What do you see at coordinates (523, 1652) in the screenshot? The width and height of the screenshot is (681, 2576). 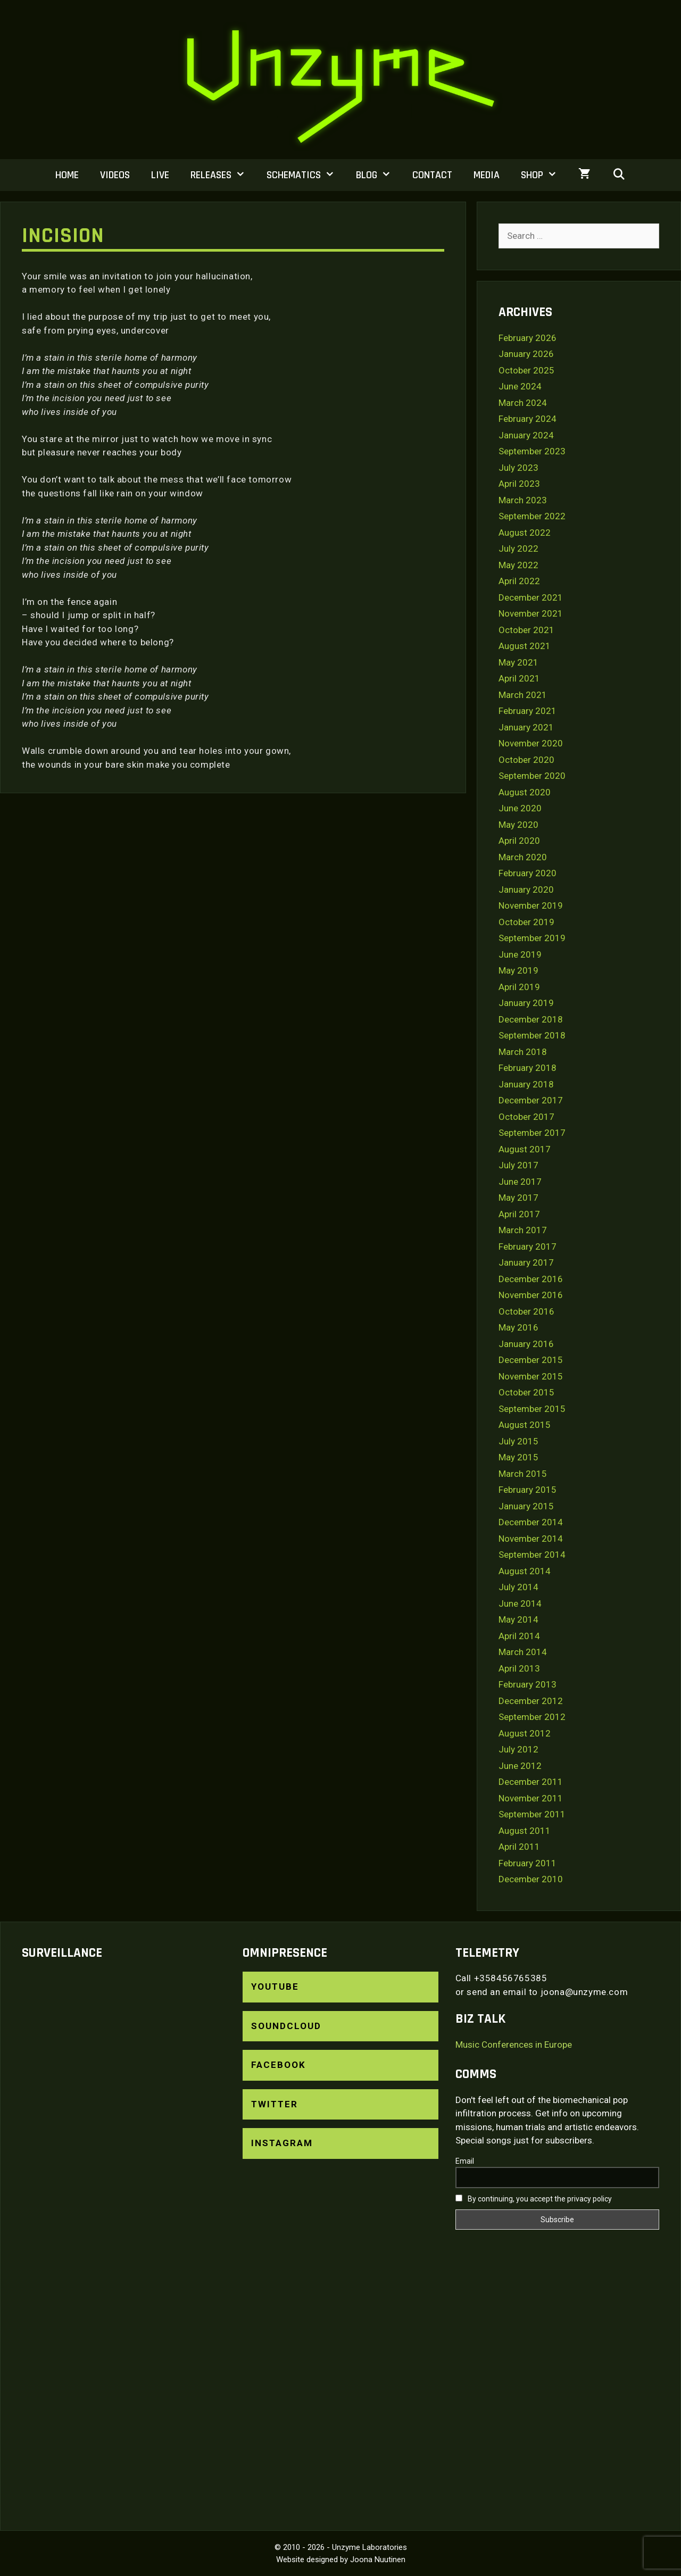 I see `March 2014` at bounding box center [523, 1652].